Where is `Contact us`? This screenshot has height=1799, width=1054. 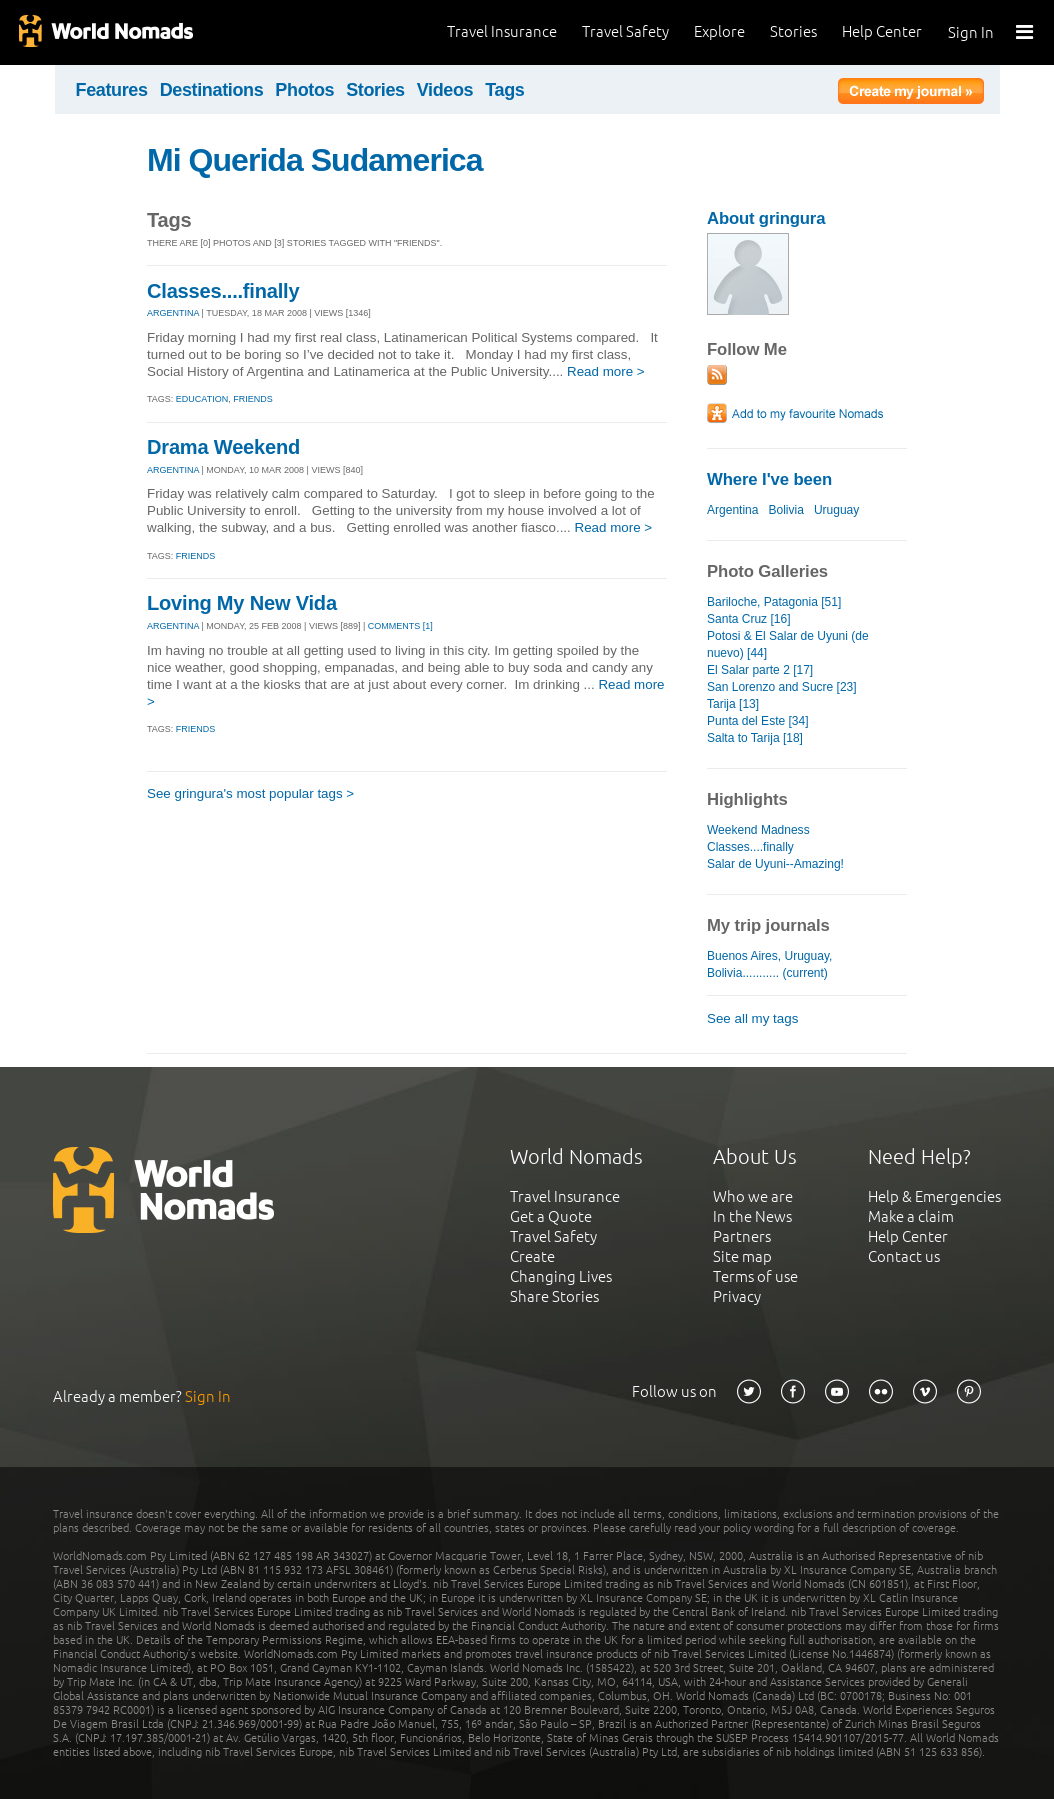 Contact us is located at coordinates (904, 1256).